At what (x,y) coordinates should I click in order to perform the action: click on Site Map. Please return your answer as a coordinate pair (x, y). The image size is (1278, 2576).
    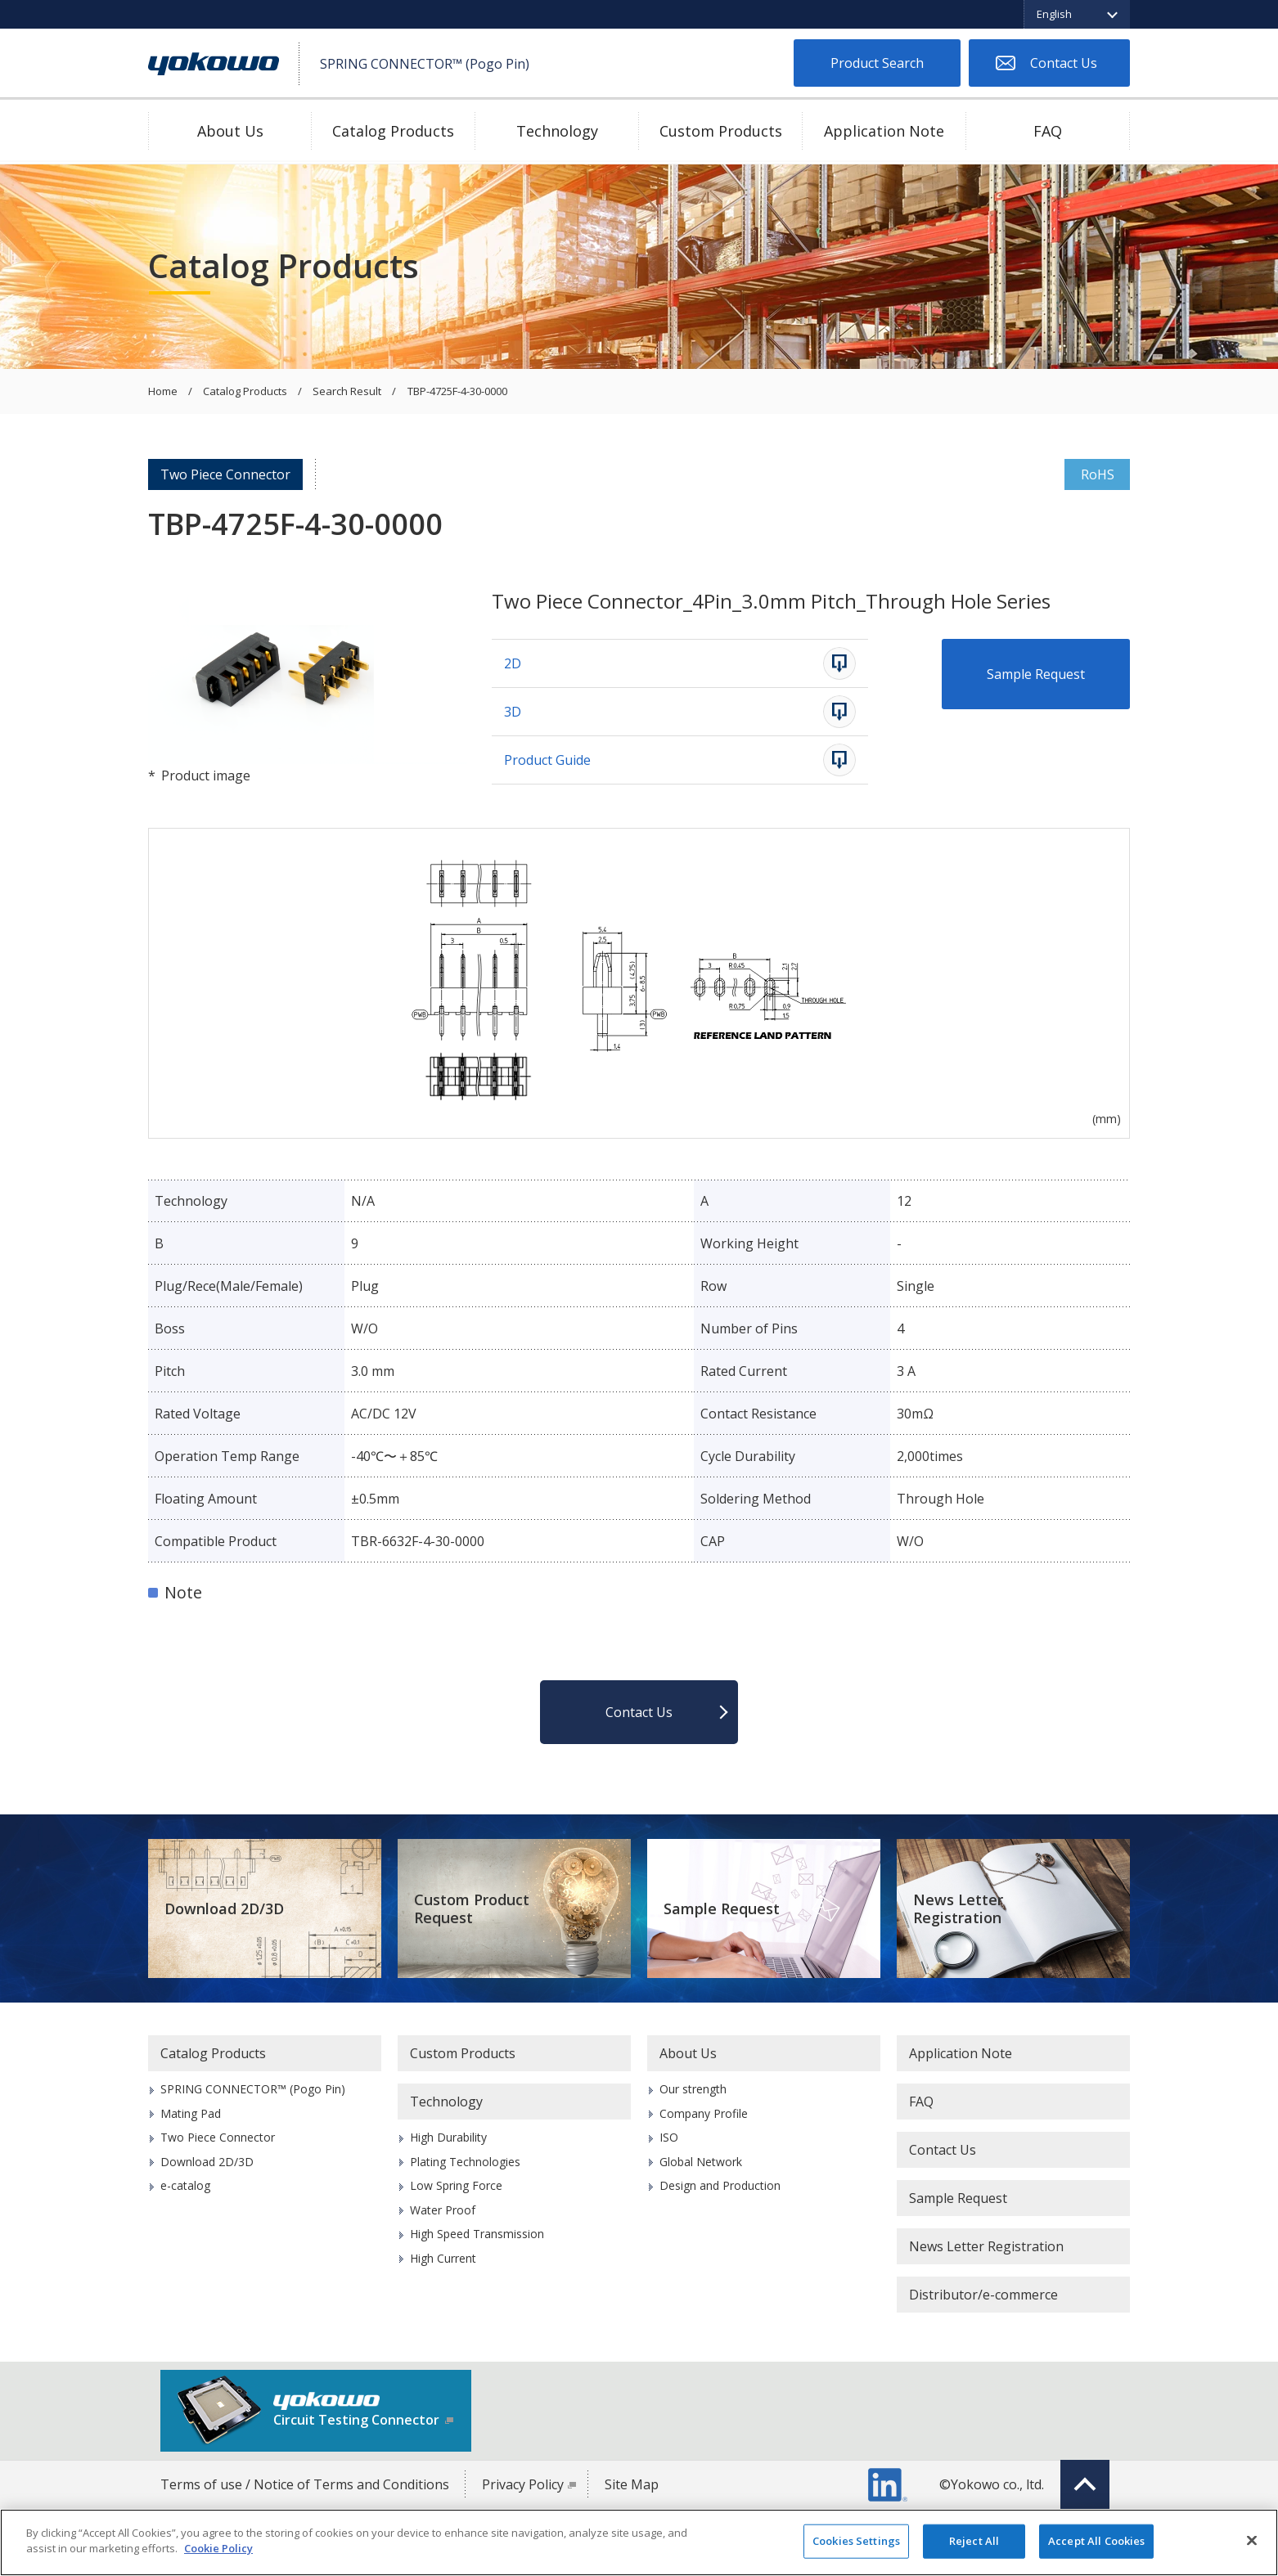
    Looking at the image, I should click on (632, 2484).